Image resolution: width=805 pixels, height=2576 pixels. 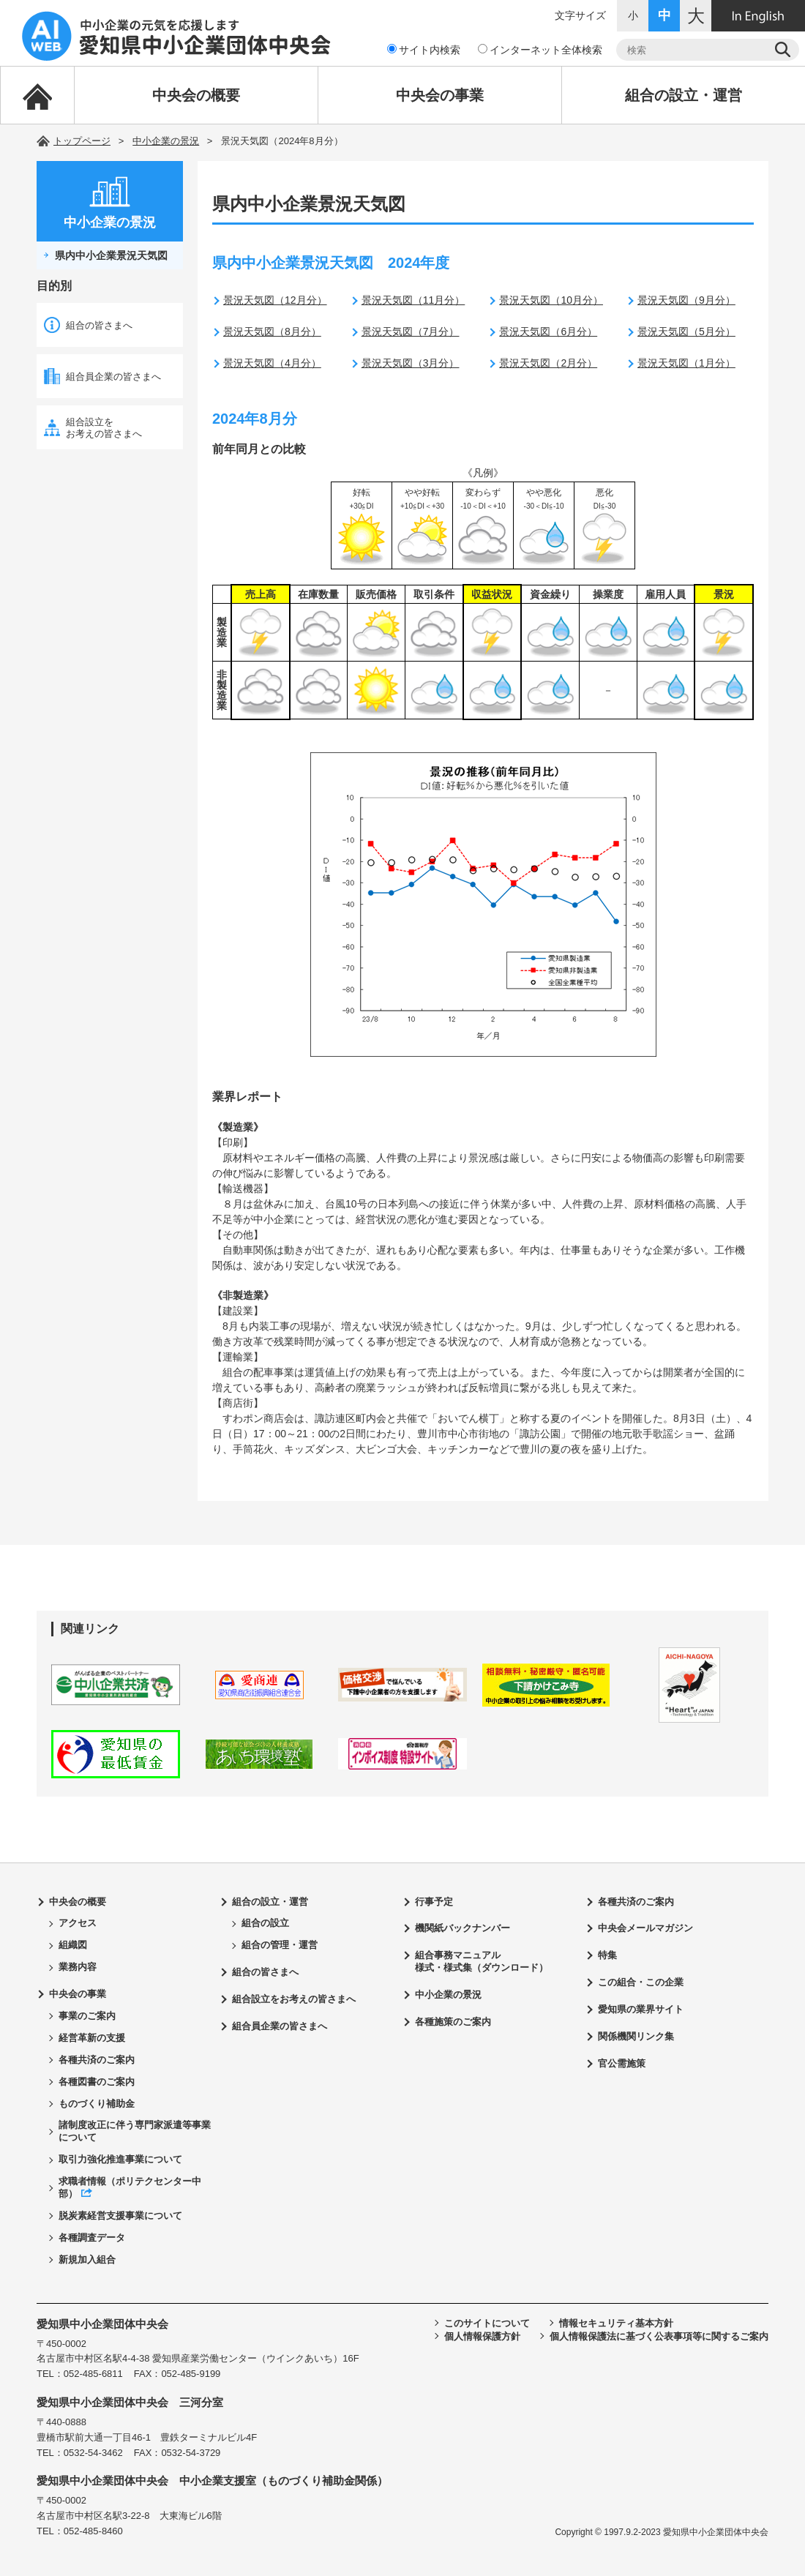 What do you see at coordinates (111, 255) in the screenshot?
I see `県内中小企業景況天気図` at bounding box center [111, 255].